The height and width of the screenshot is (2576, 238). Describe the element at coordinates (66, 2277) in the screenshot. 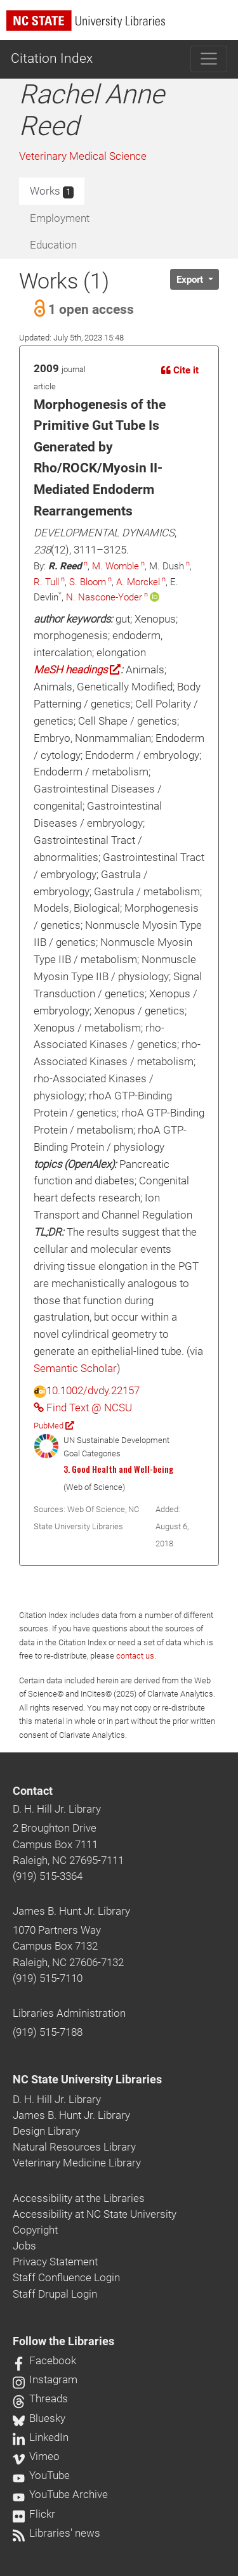

I see `Staff Confluence Login` at that location.